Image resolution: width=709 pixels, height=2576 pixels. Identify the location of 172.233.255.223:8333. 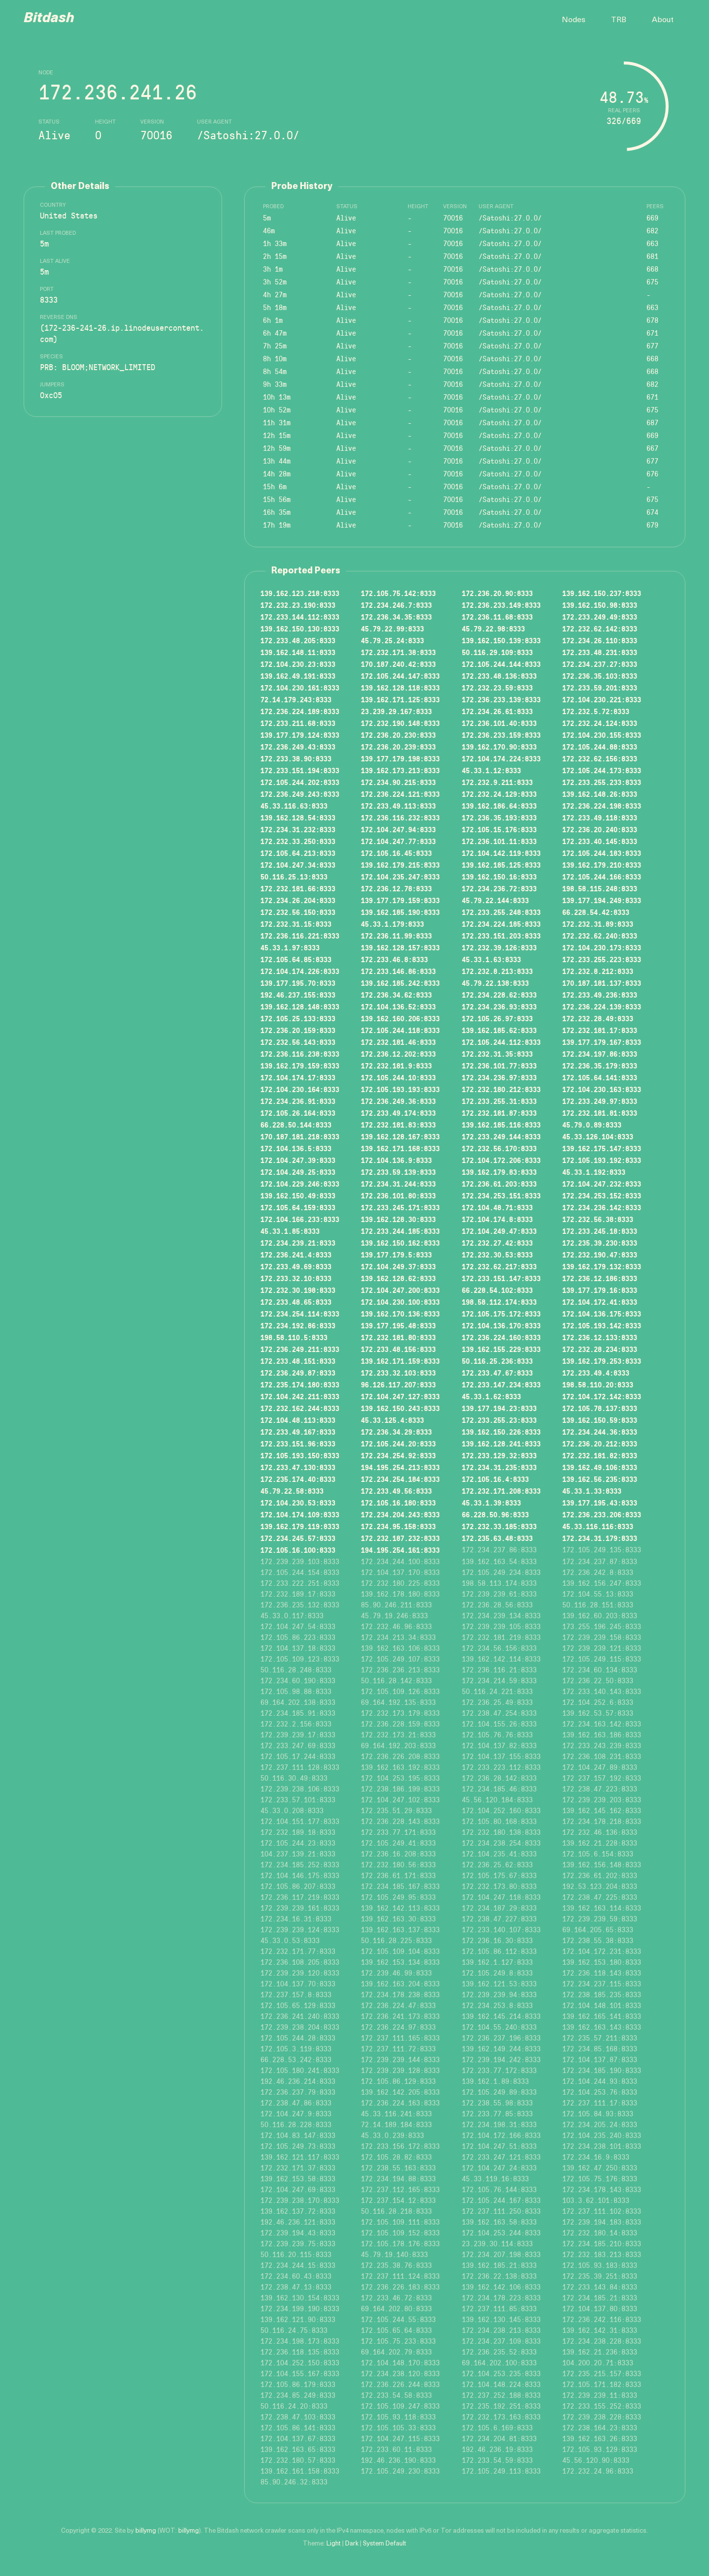
(601, 959).